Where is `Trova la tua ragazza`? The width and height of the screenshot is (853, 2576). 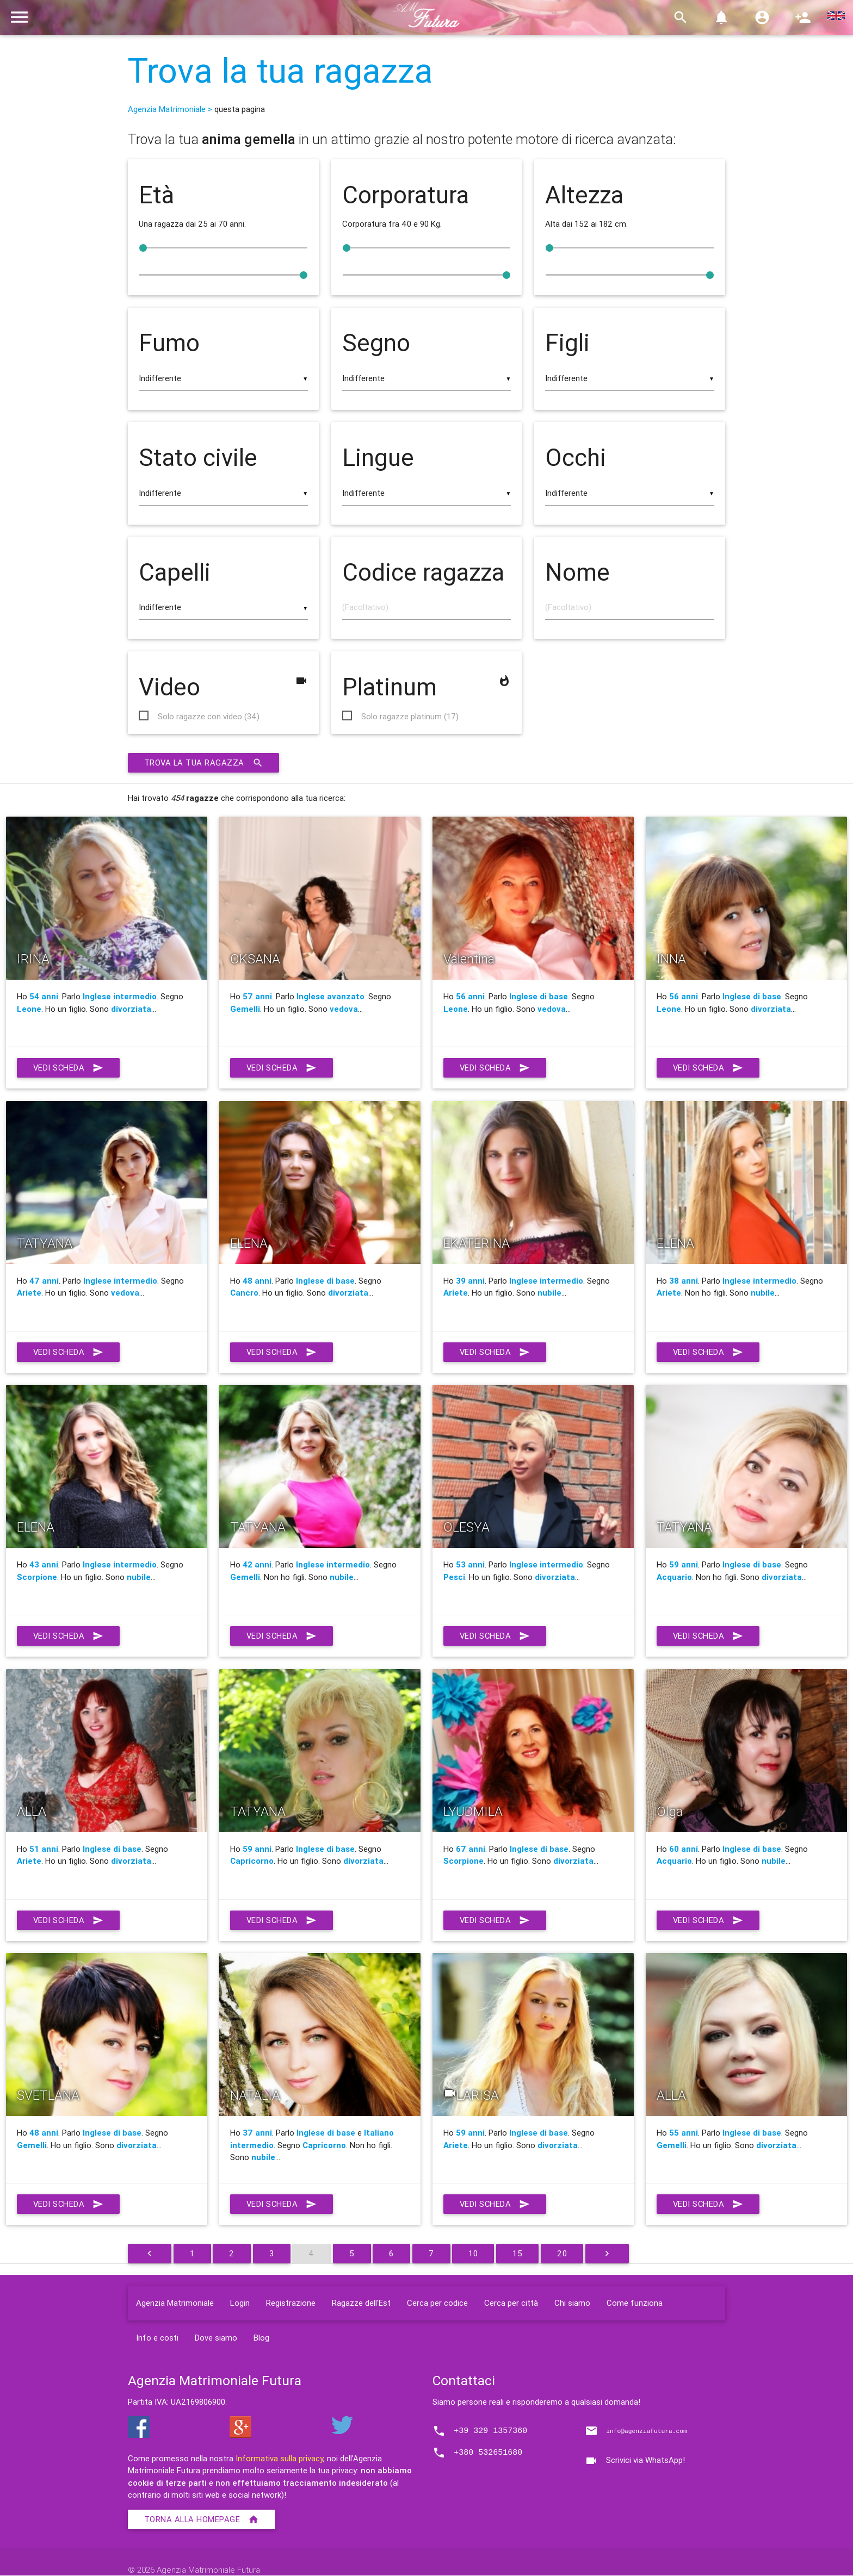 Trova la tua ragazza is located at coordinates (280, 70).